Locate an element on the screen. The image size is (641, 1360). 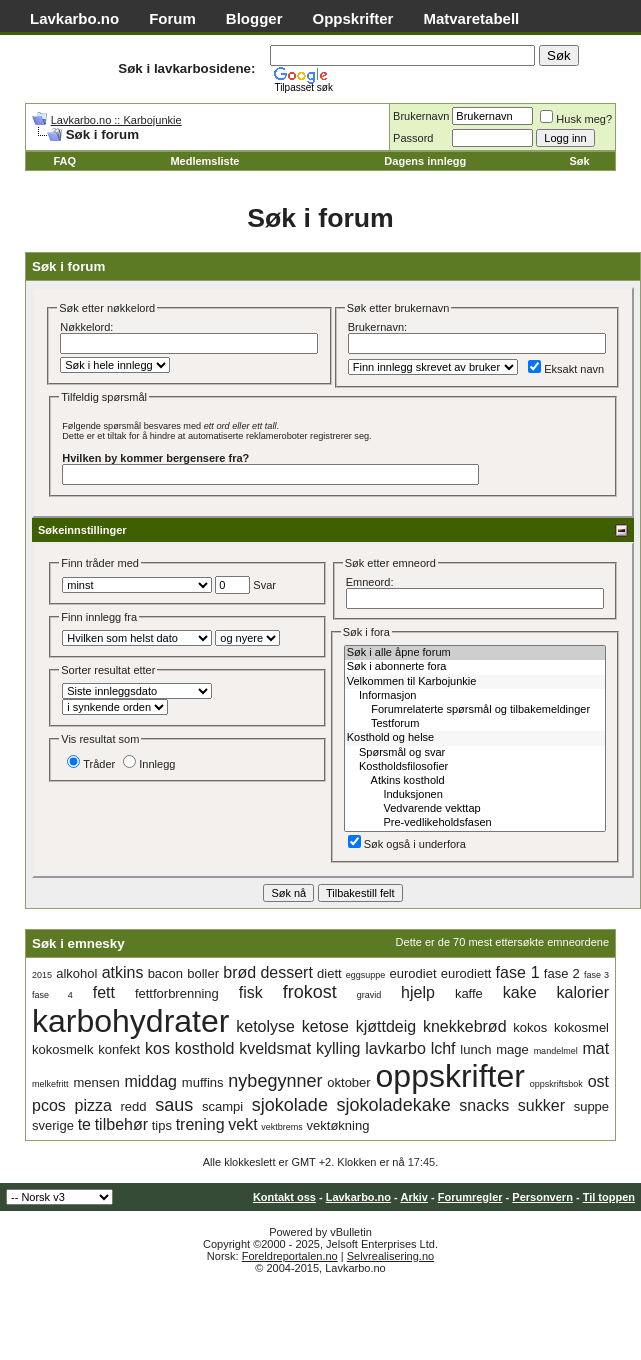
Atkins kosthold is located at coordinates (475, 781).